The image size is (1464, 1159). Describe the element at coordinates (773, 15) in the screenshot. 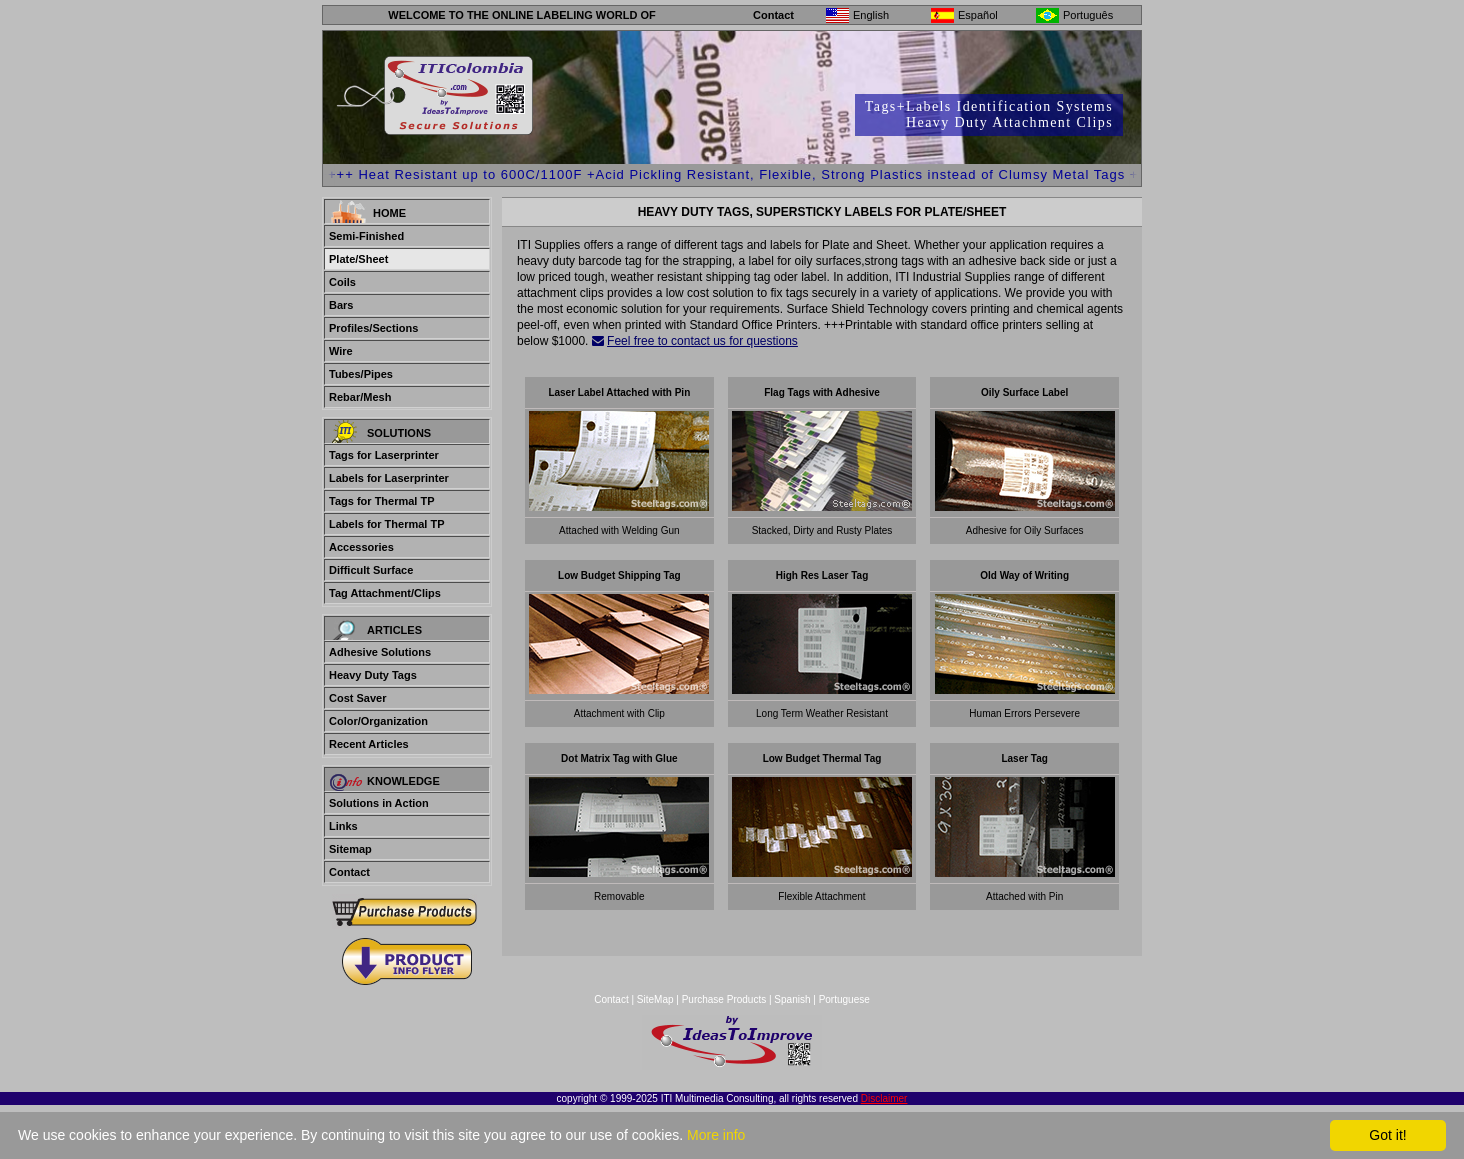

I see `Contact` at that location.